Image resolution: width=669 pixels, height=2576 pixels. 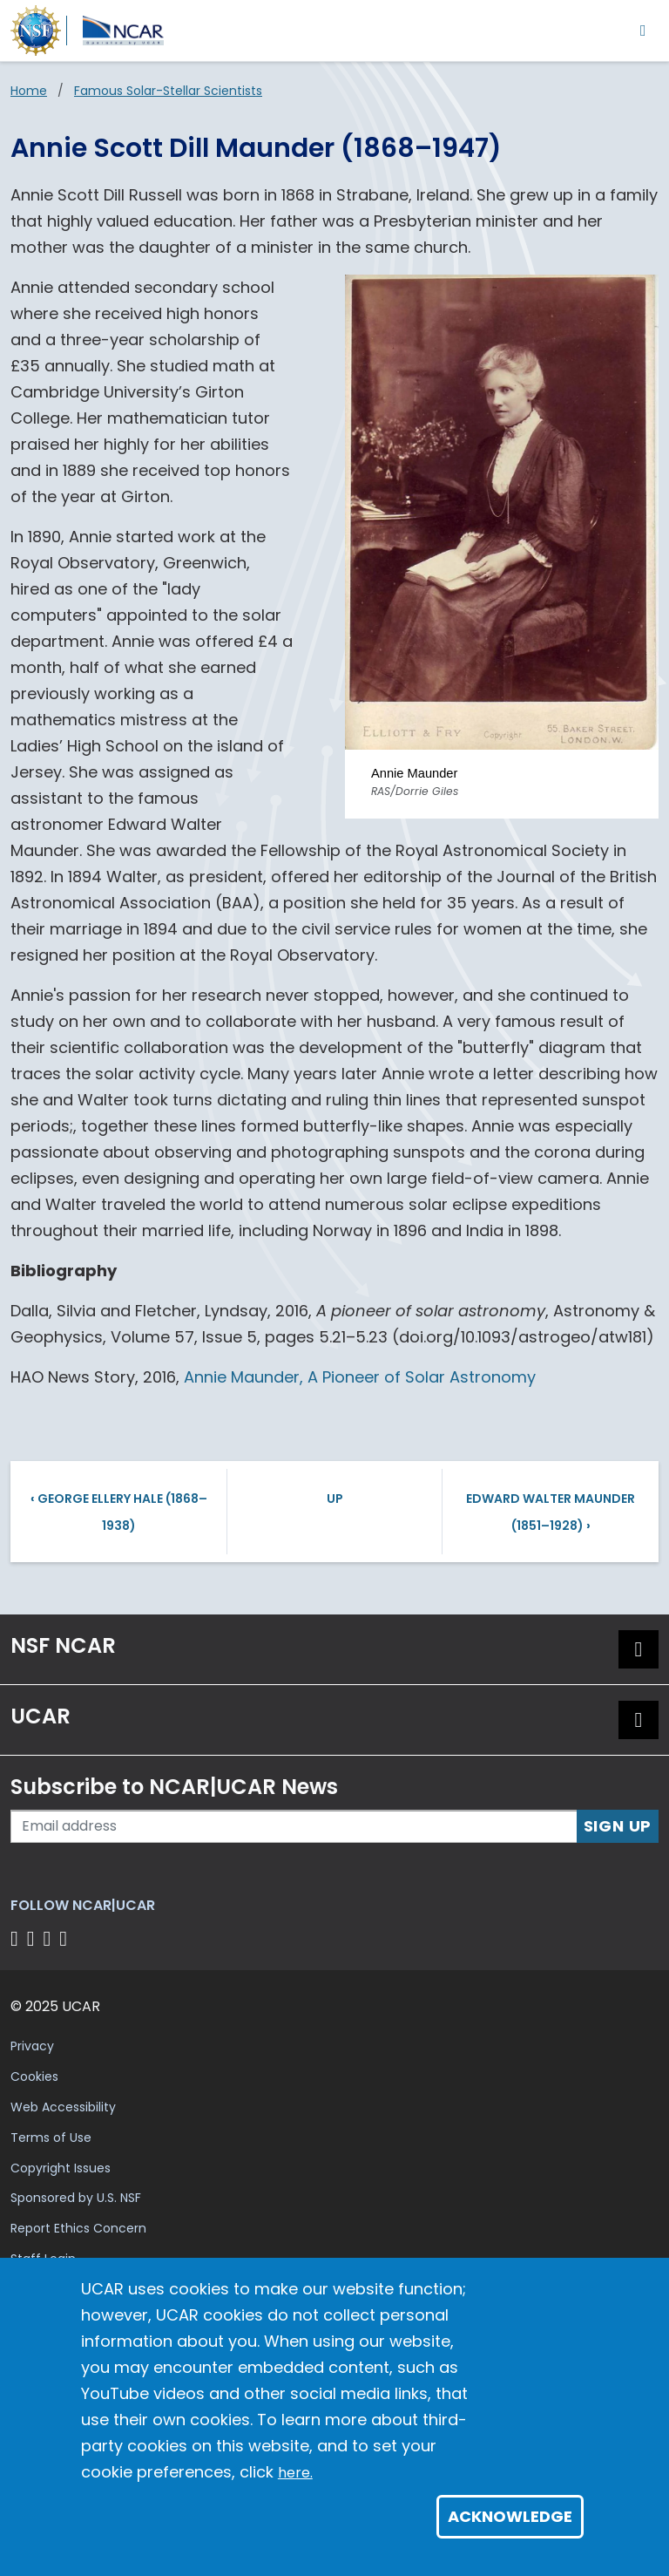 What do you see at coordinates (50, 2137) in the screenshot?
I see `Terms of Use` at bounding box center [50, 2137].